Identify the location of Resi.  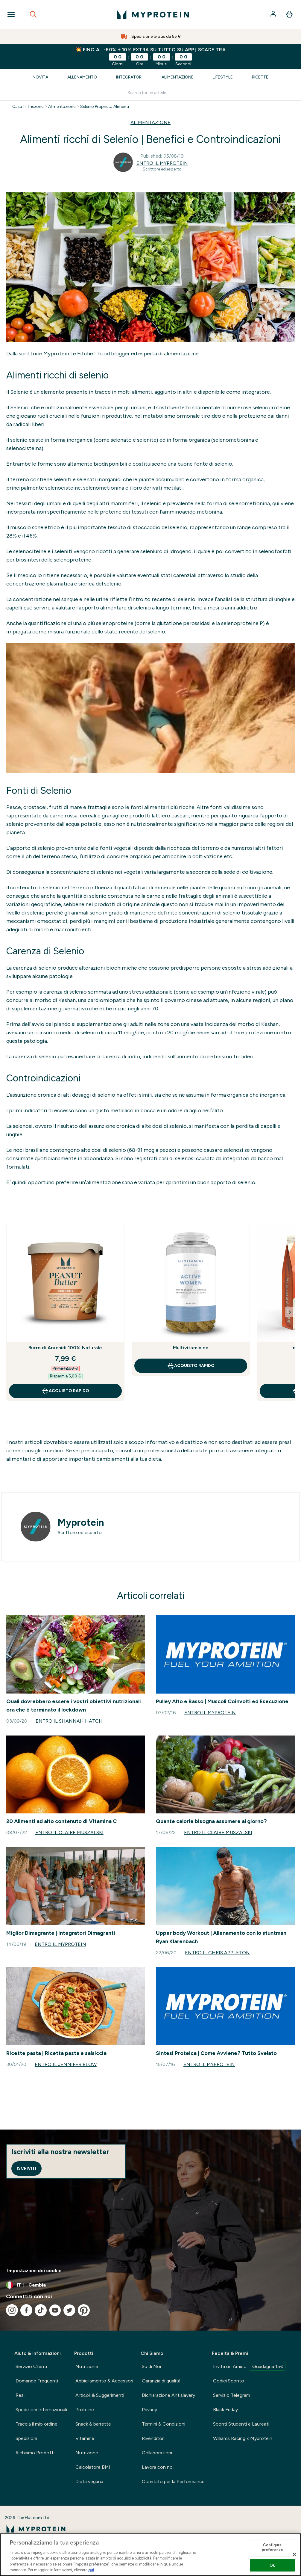
(20, 2395).